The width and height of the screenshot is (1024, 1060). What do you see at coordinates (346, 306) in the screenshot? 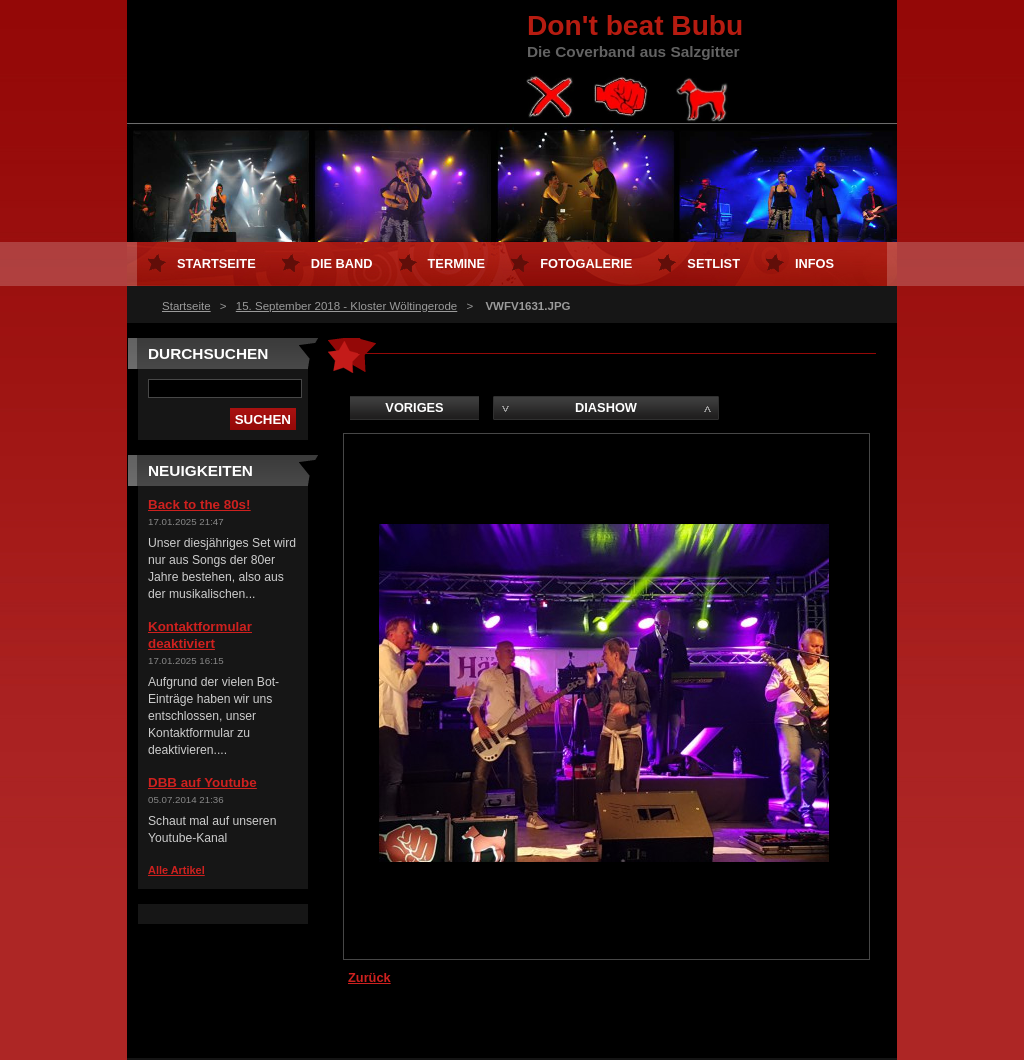
I see `15. September 2018 - Kloster Wöltingerode` at bounding box center [346, 306].